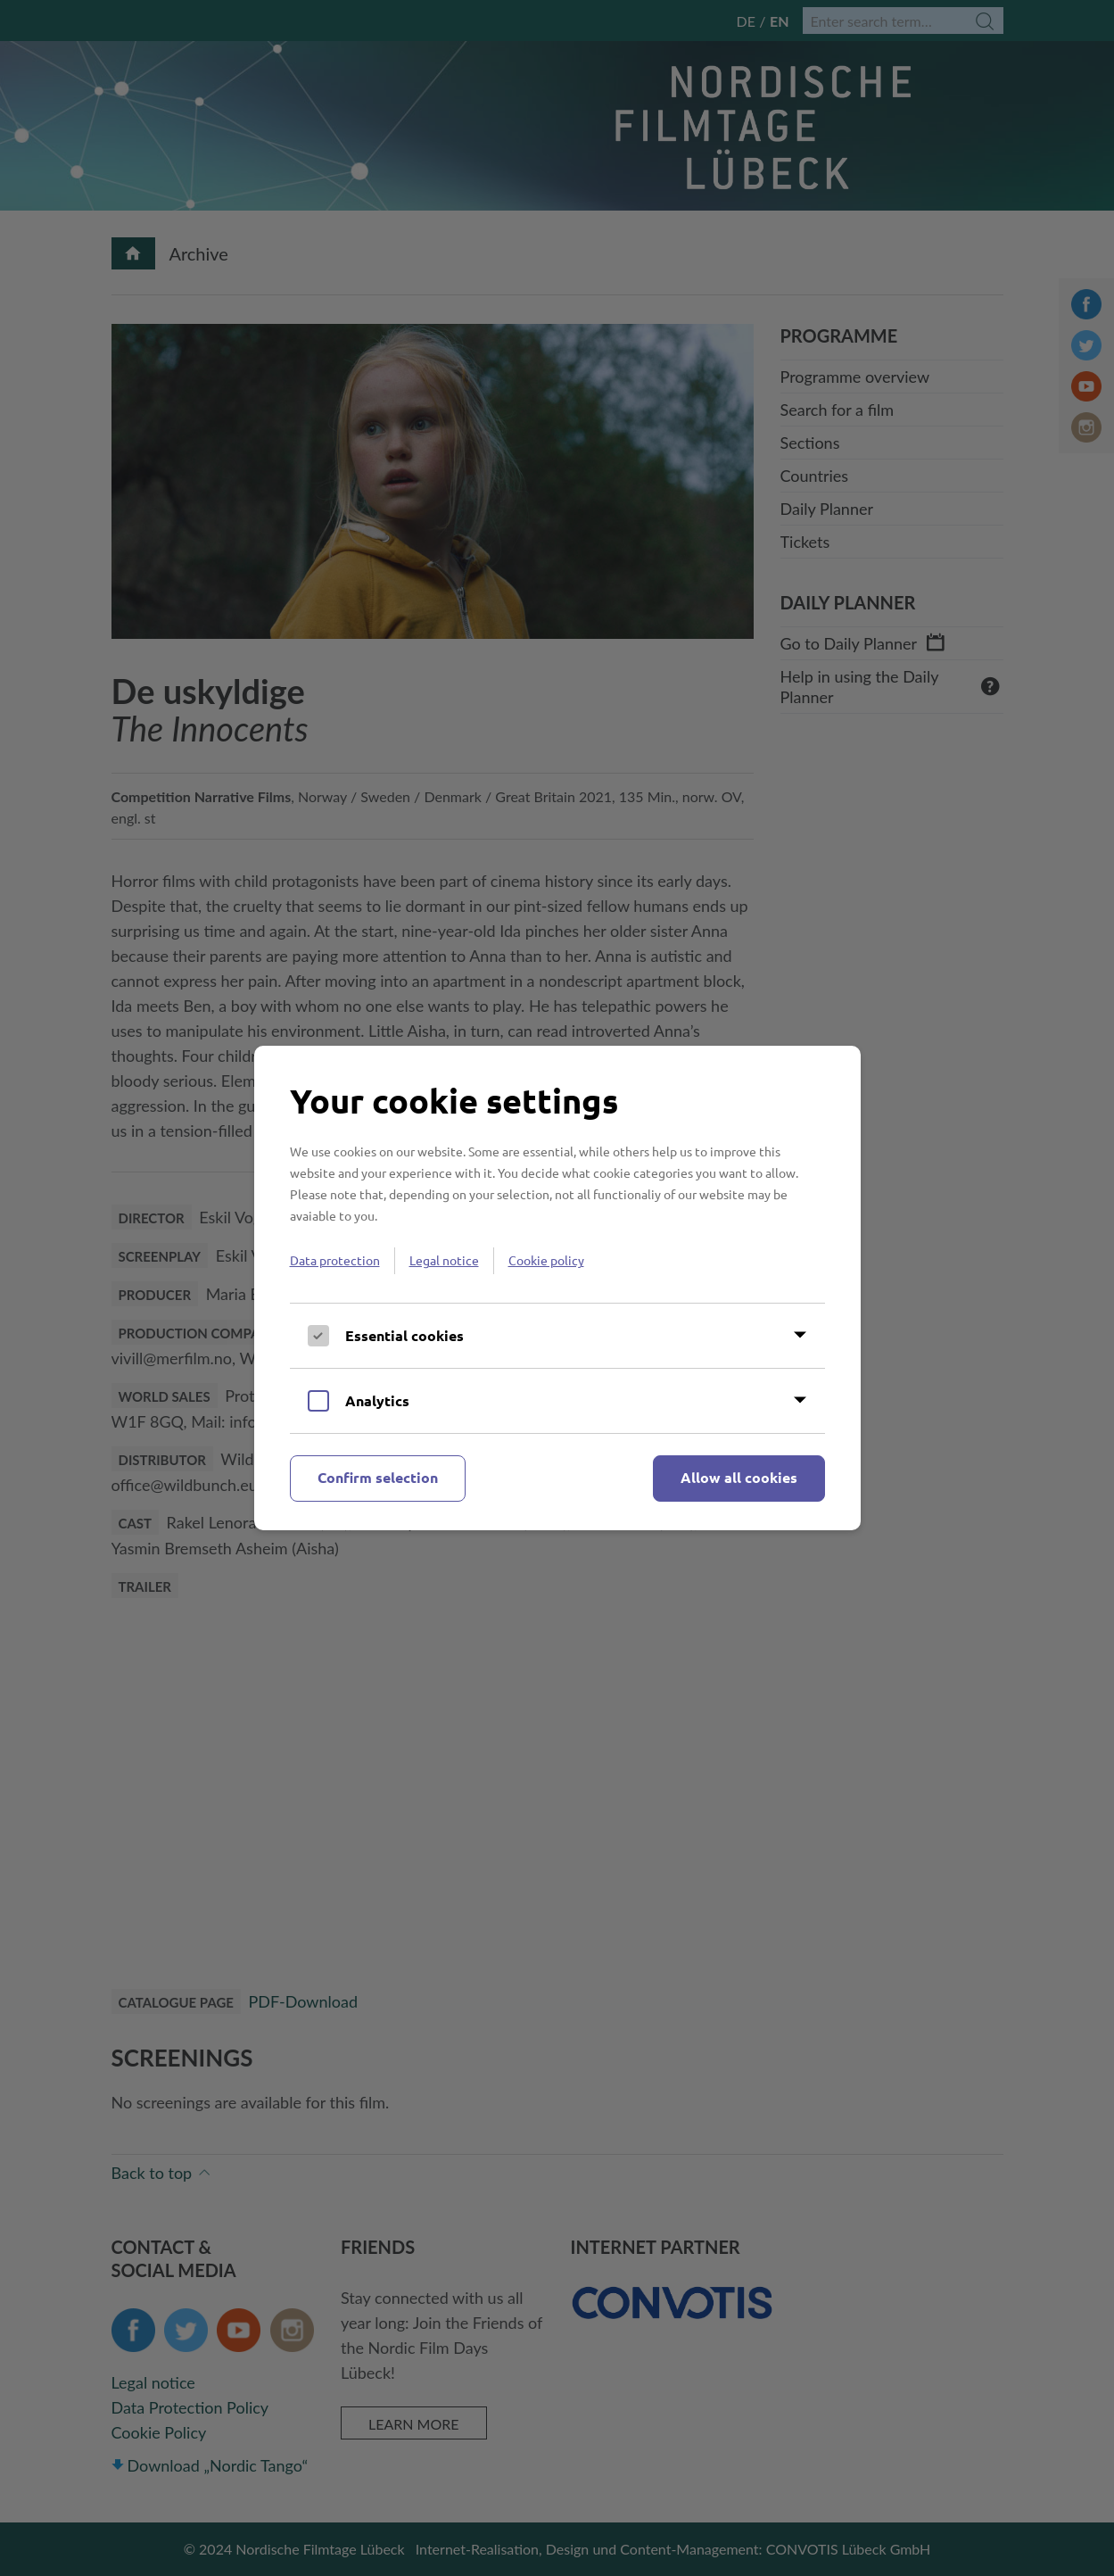  Describe the element at coordinates (444, 1260) in the screenshot. I see `Legal notice` at that location.